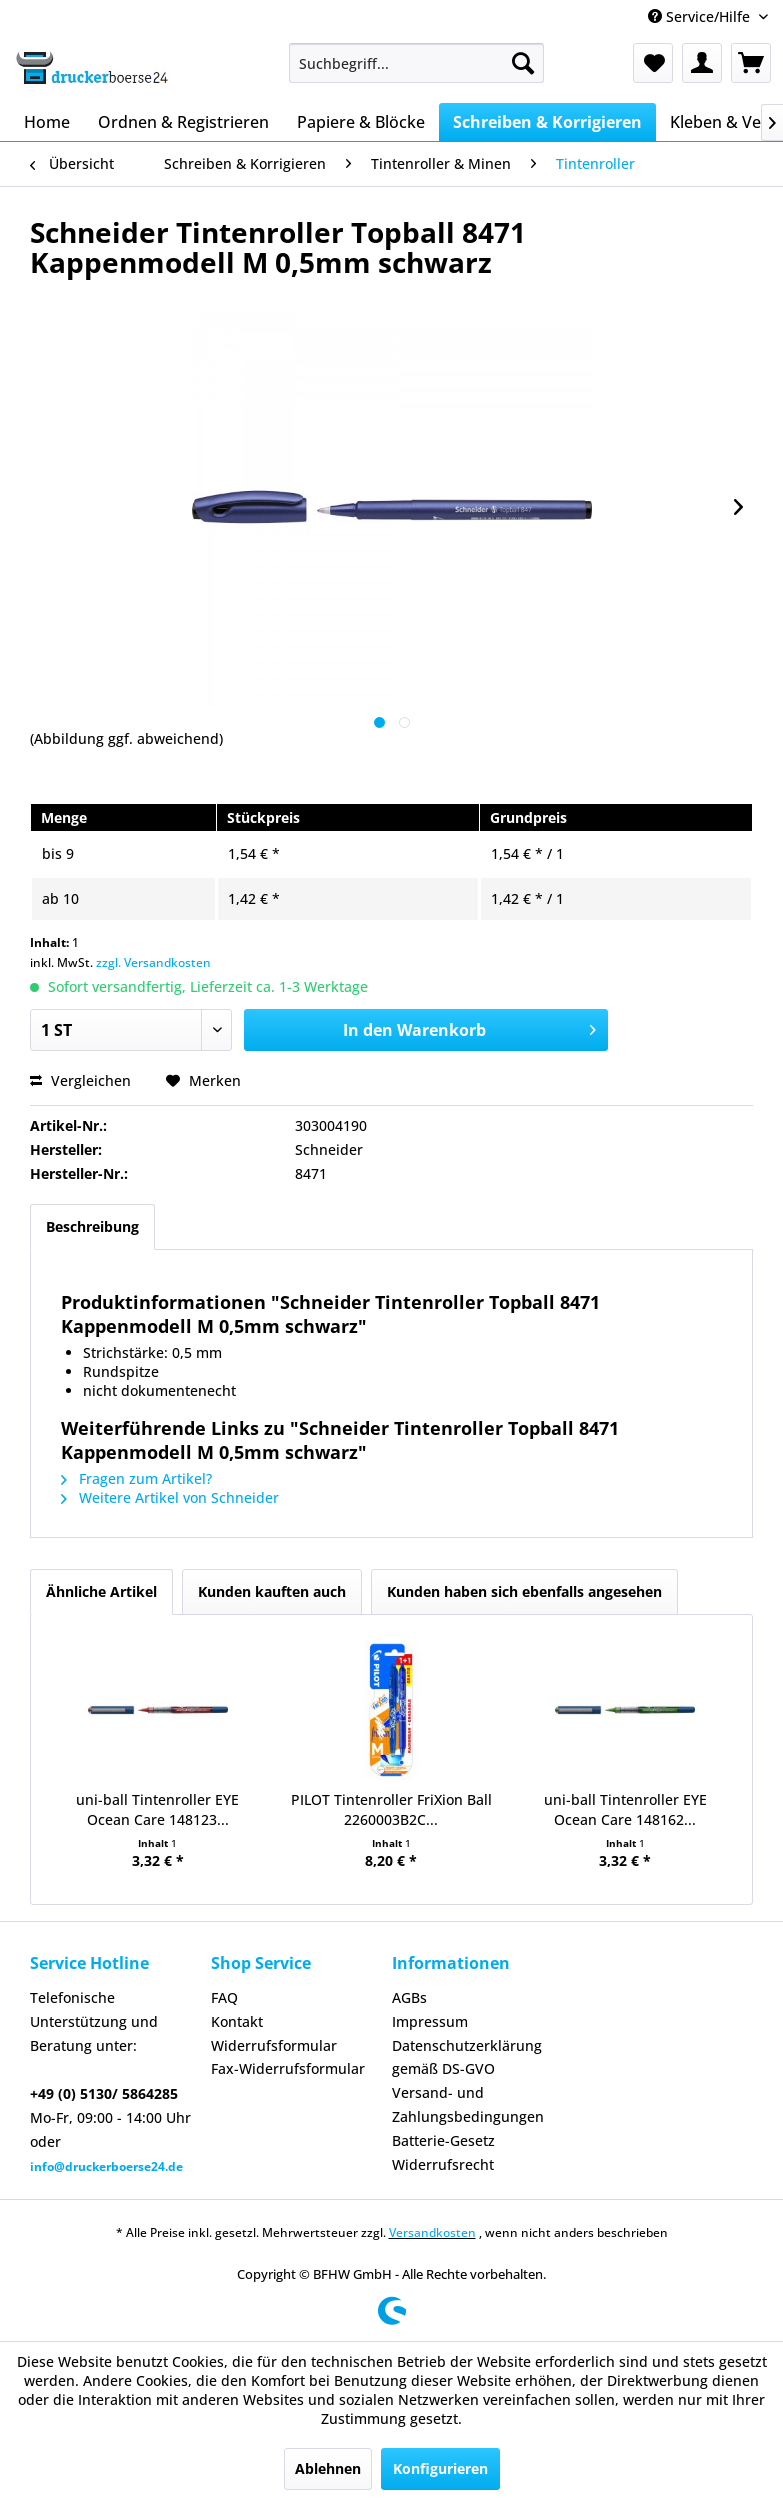 This screenshot has width=783, height=2500. I want to click on PILOT Tintenroller FriXion Ball 2260003B2C..., so click(391, 1809).